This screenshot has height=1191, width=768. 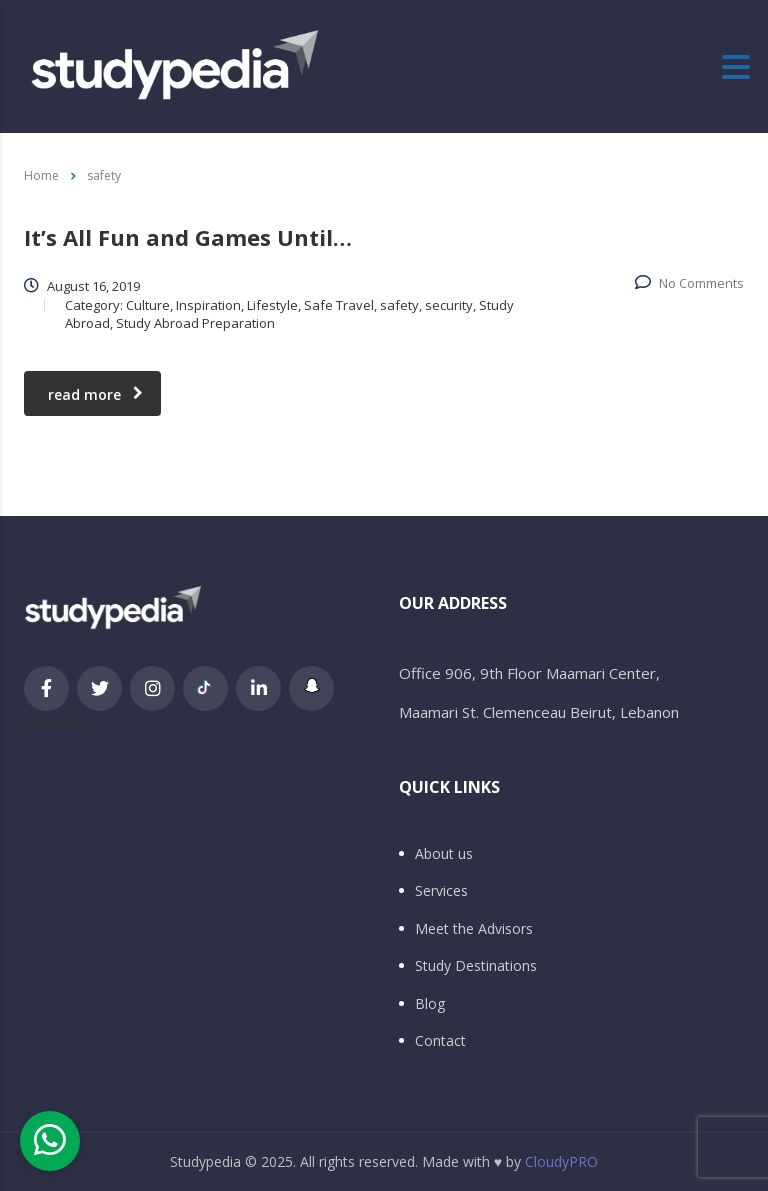 What do you see at coordinates (476, 966) in the screenshot?
I see `Study Destinations` at bounding box center [476, 966].